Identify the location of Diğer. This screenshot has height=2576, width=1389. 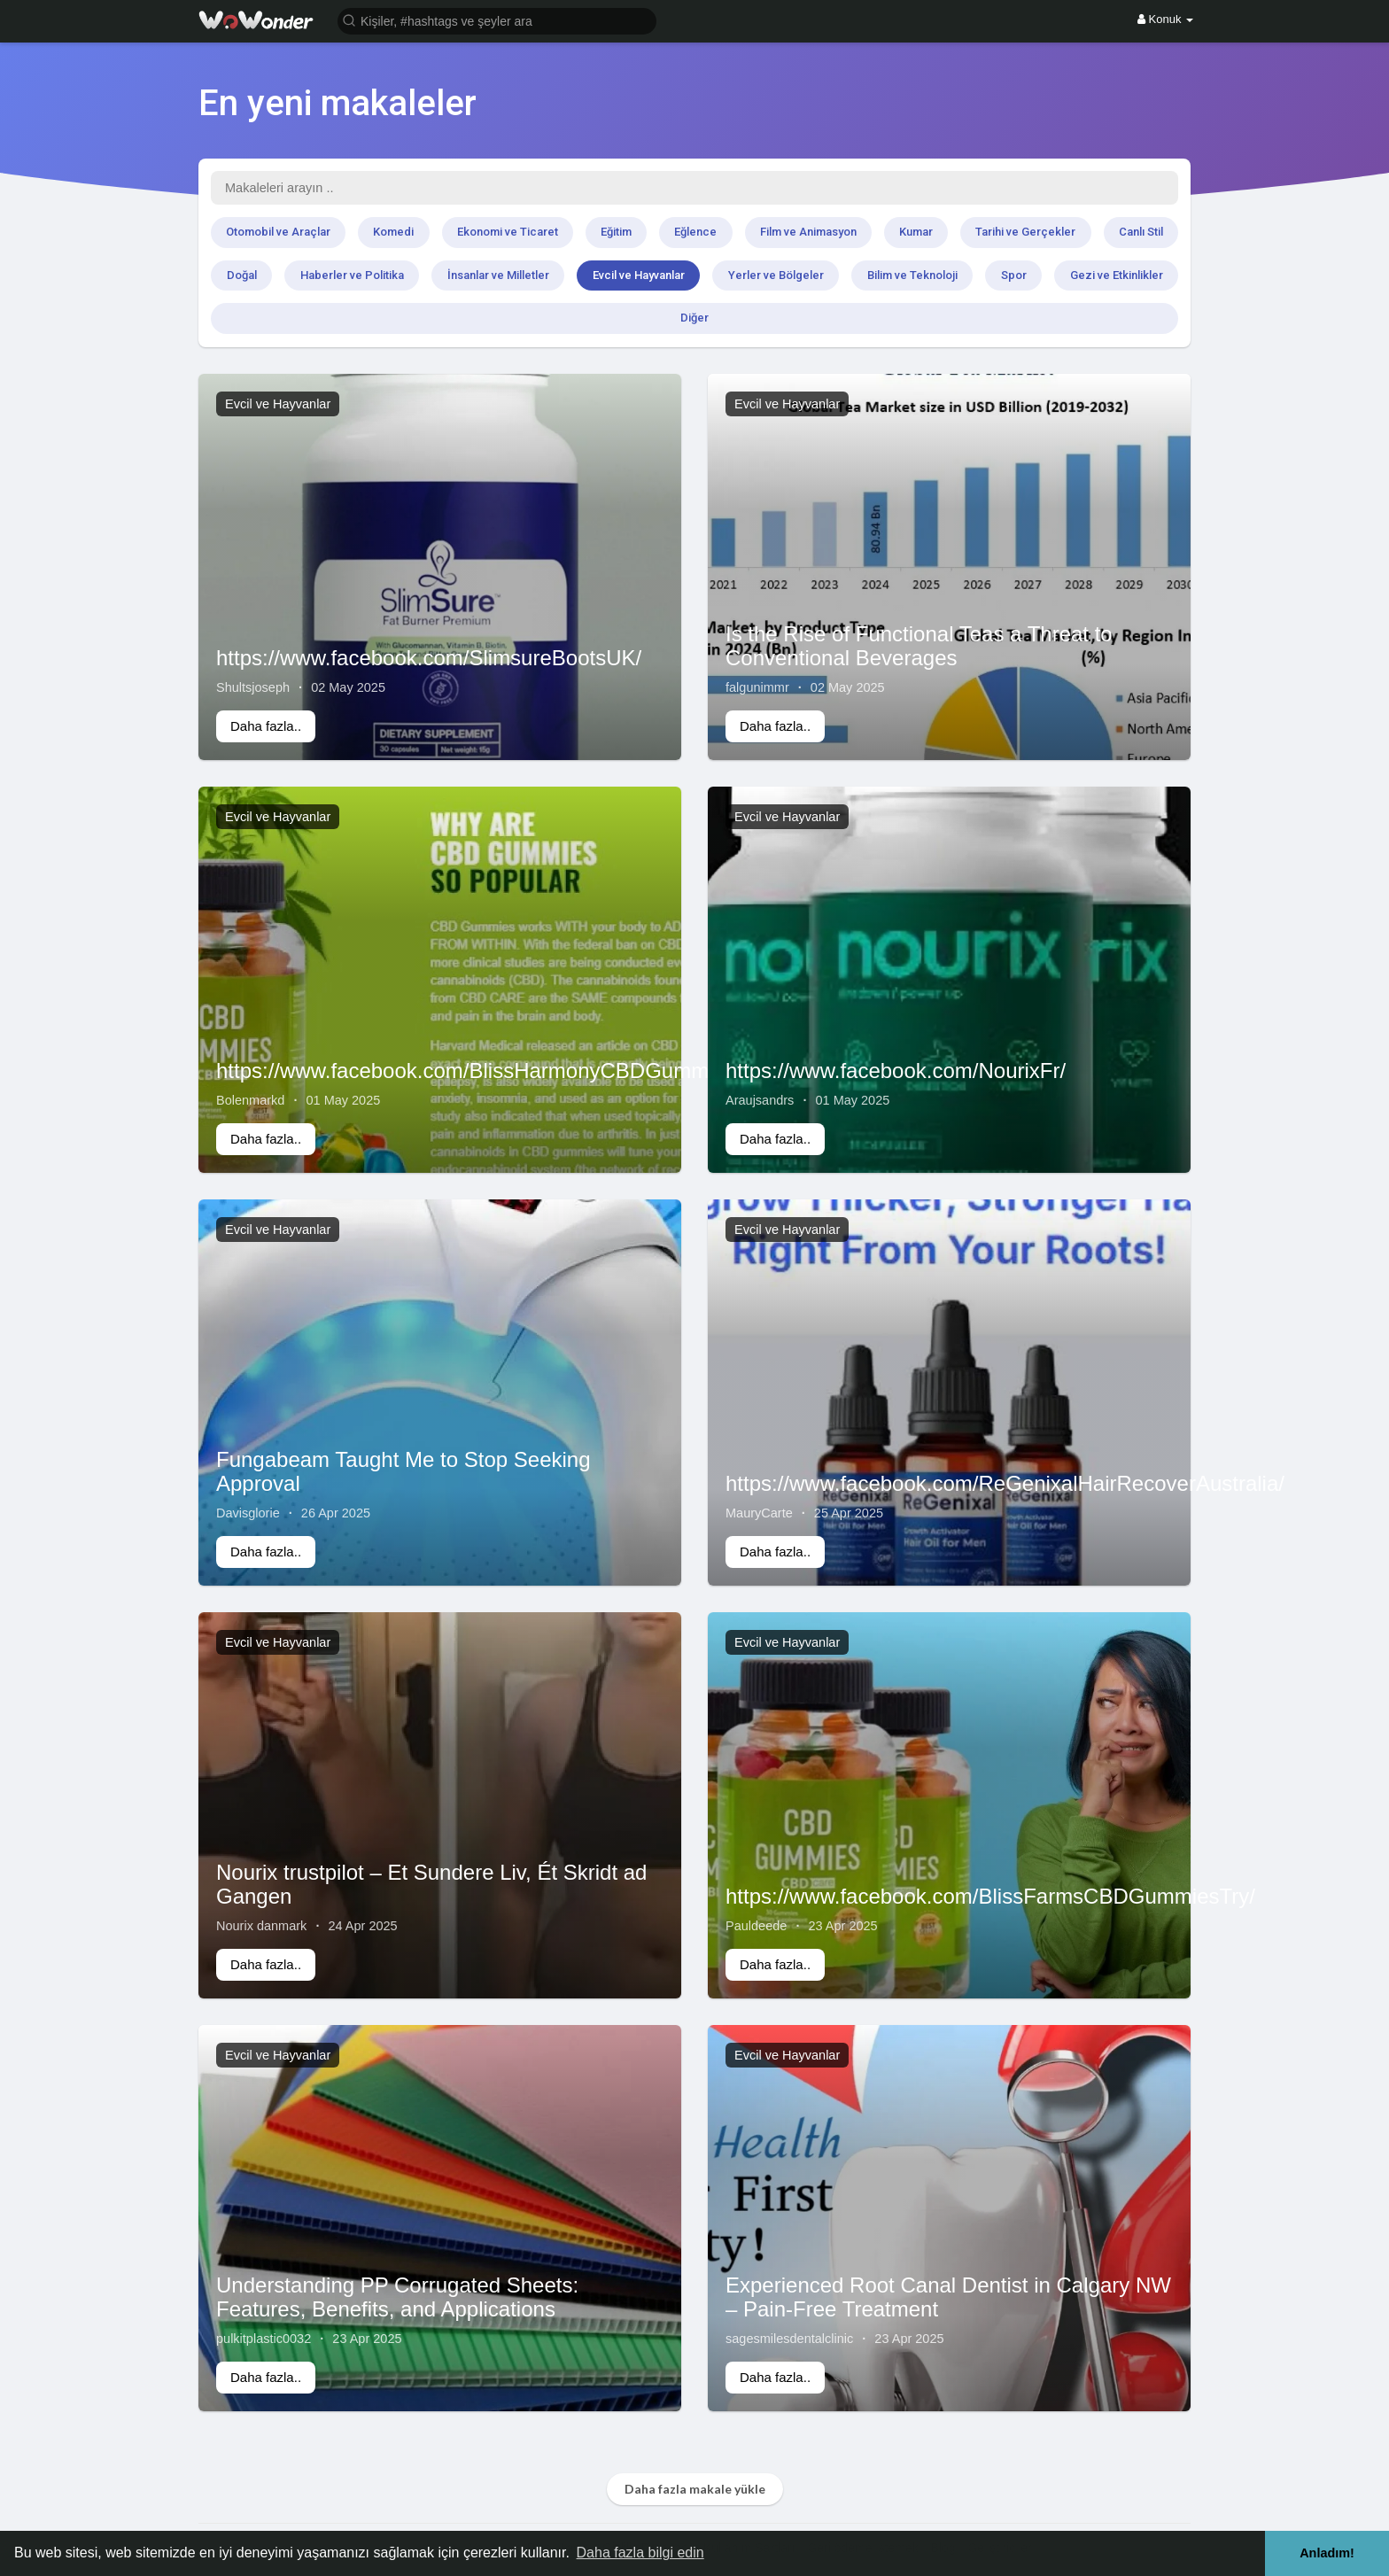
(694, 317).